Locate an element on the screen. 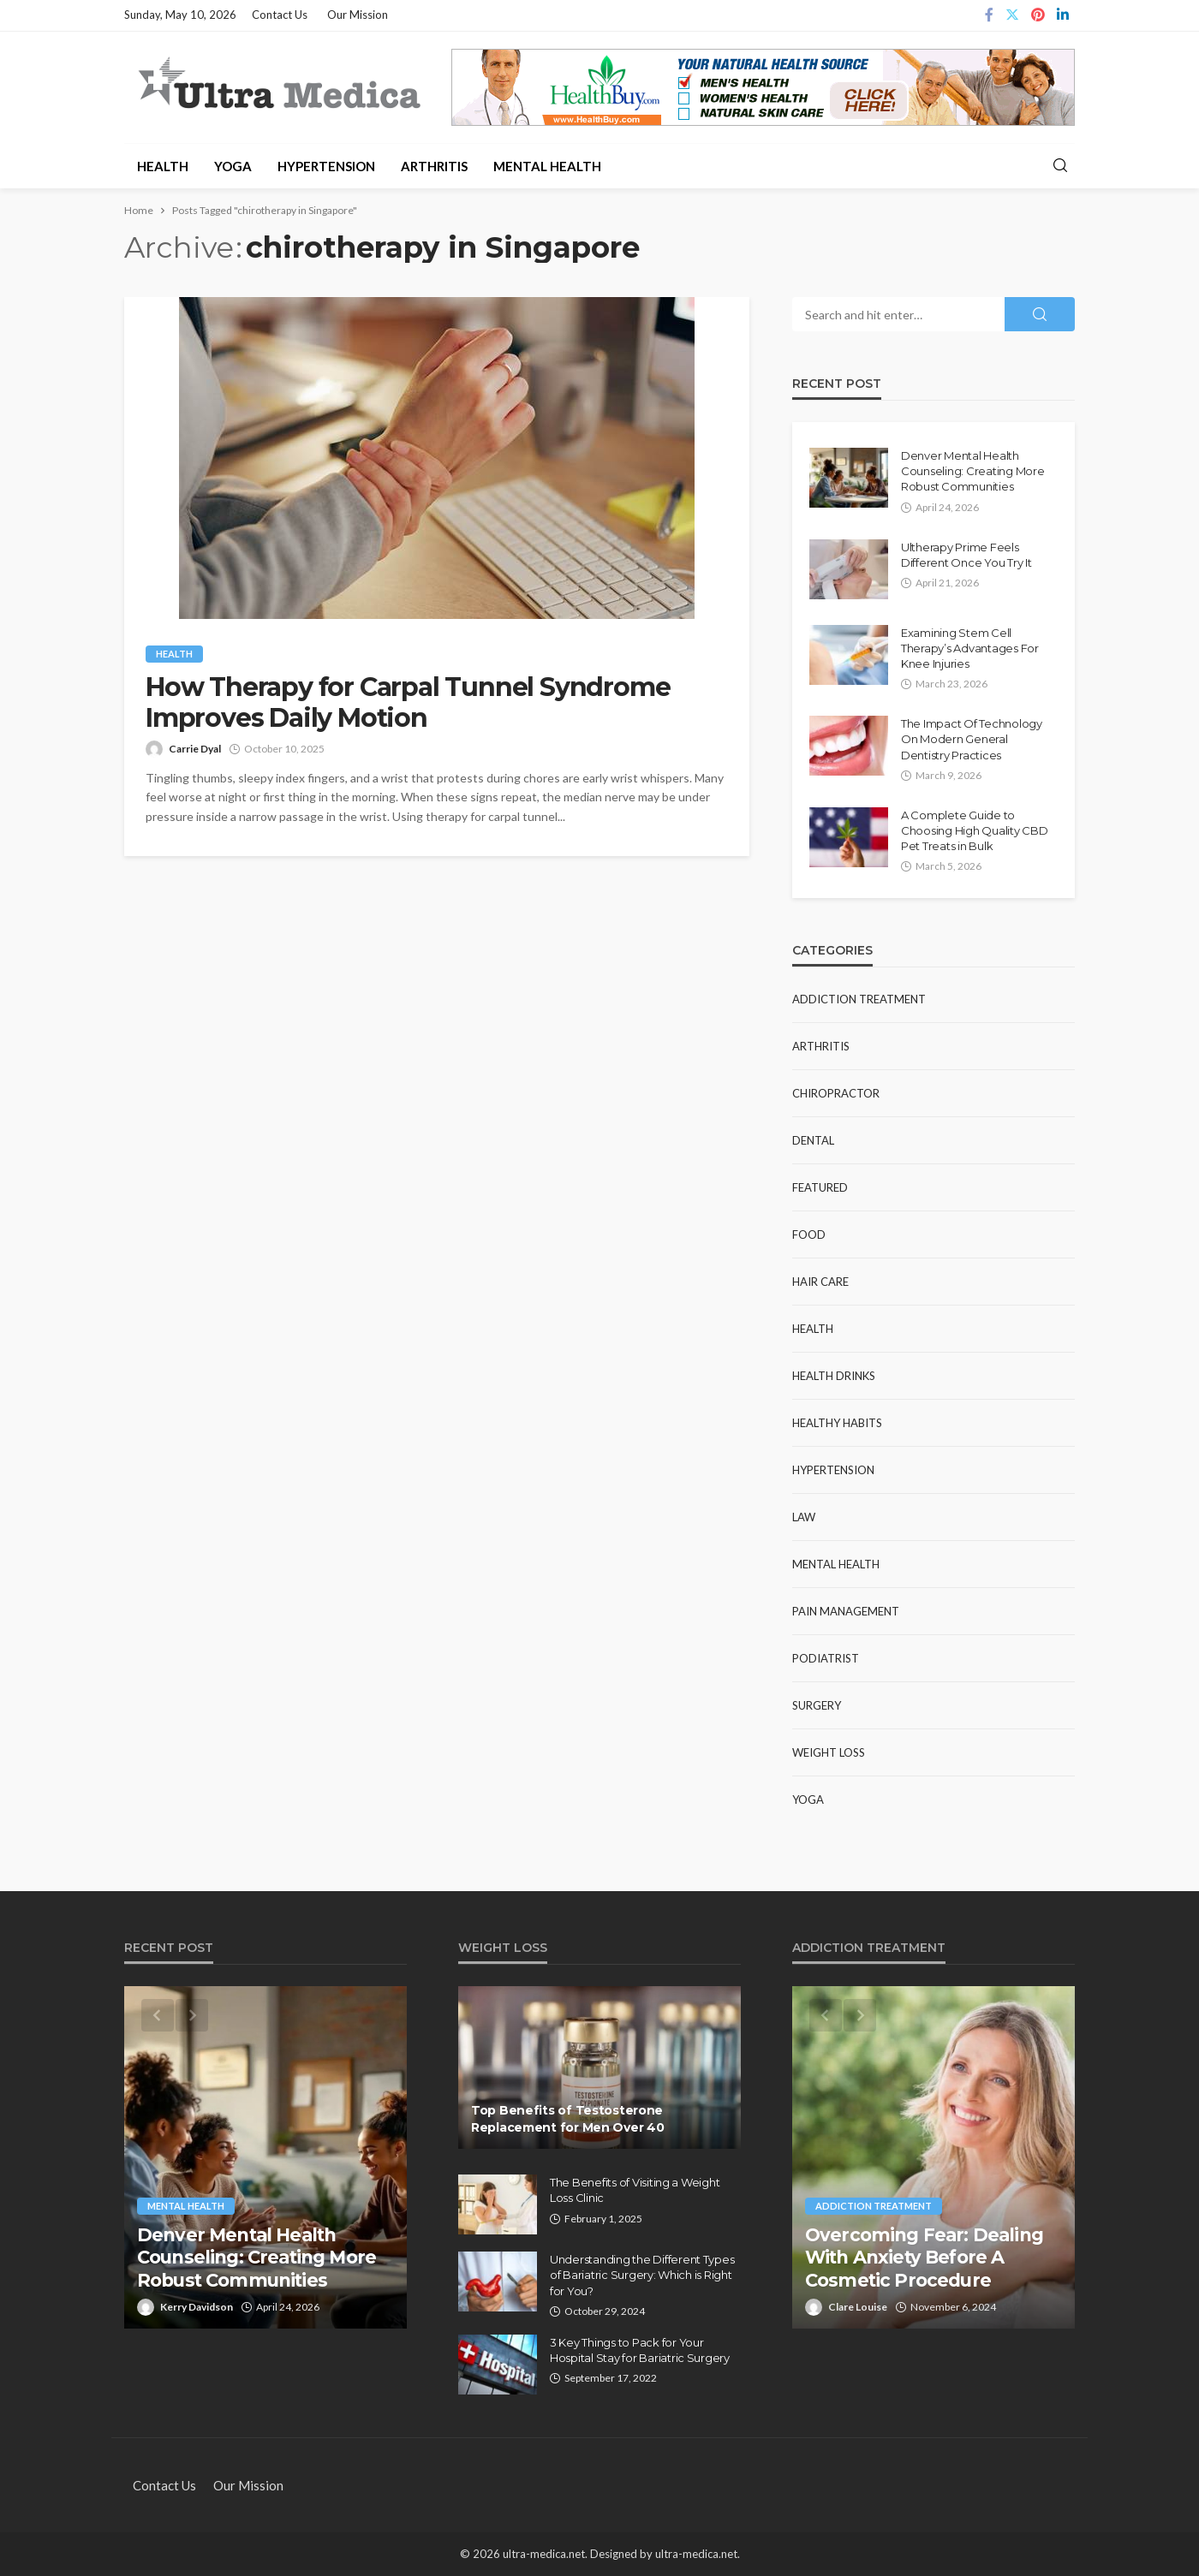  Pain Management is located at coordinates (845, 1611).